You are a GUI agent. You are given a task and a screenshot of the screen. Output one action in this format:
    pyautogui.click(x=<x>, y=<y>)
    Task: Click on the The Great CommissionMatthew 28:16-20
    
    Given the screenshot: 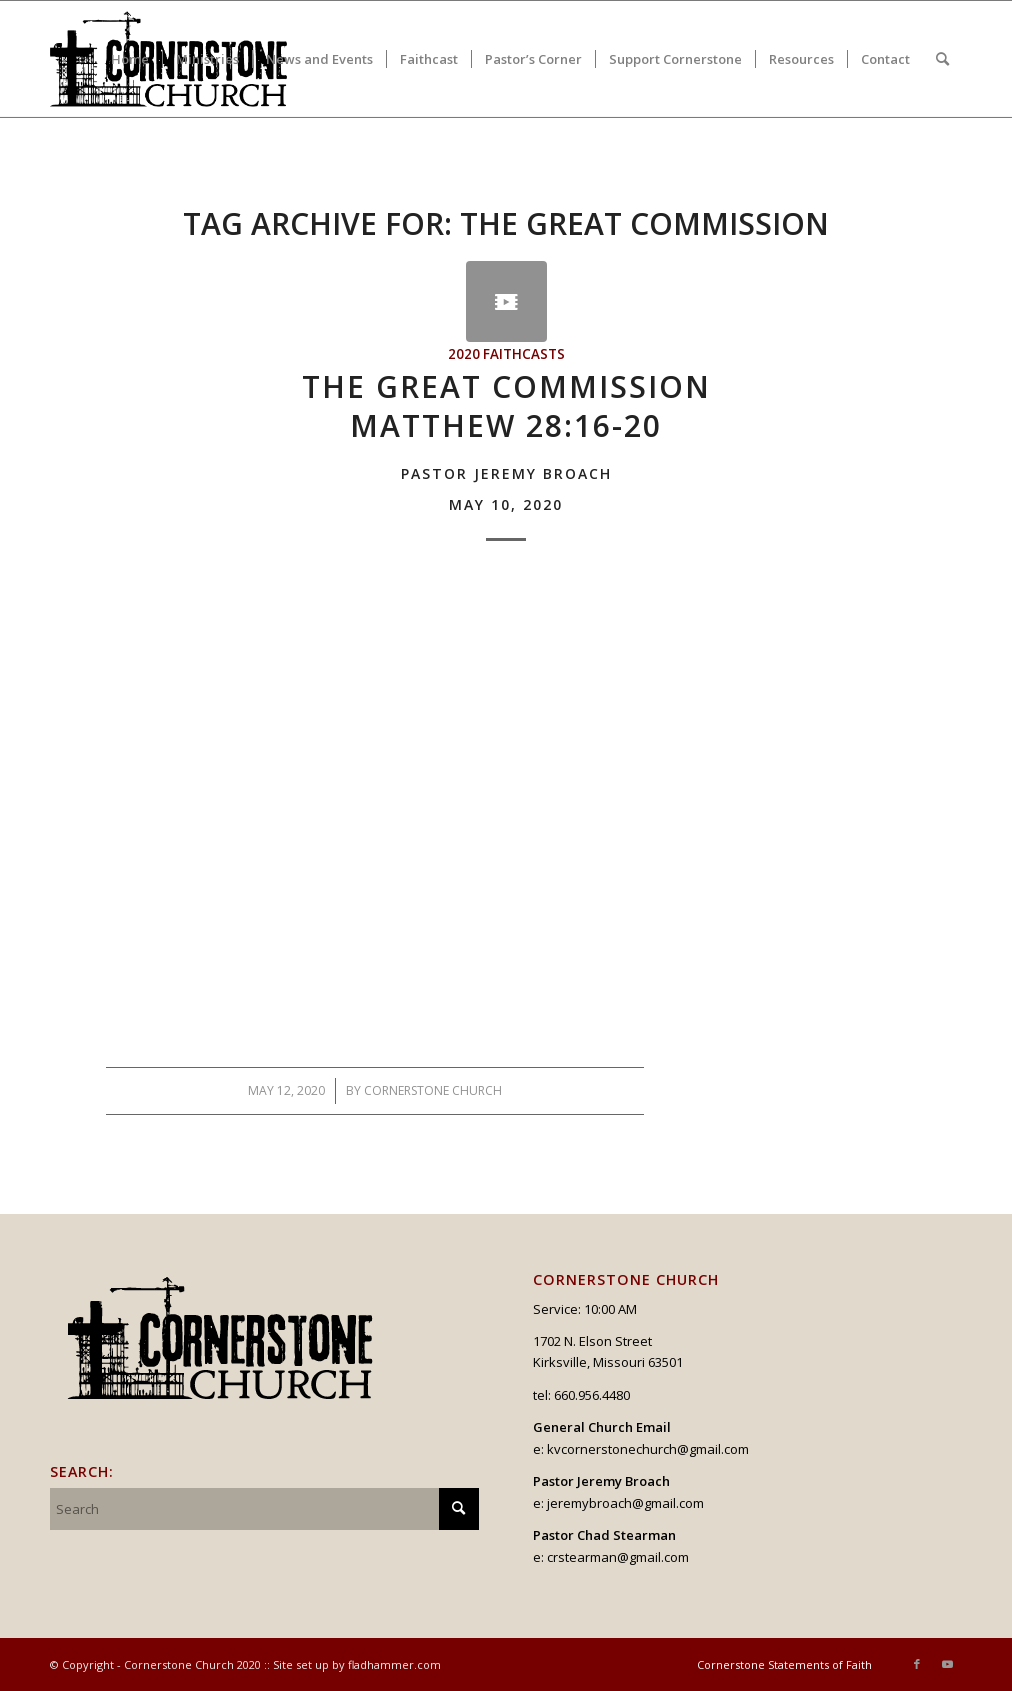 What is the action you would take?
    pyautogui.click(x=506, y=439)
    